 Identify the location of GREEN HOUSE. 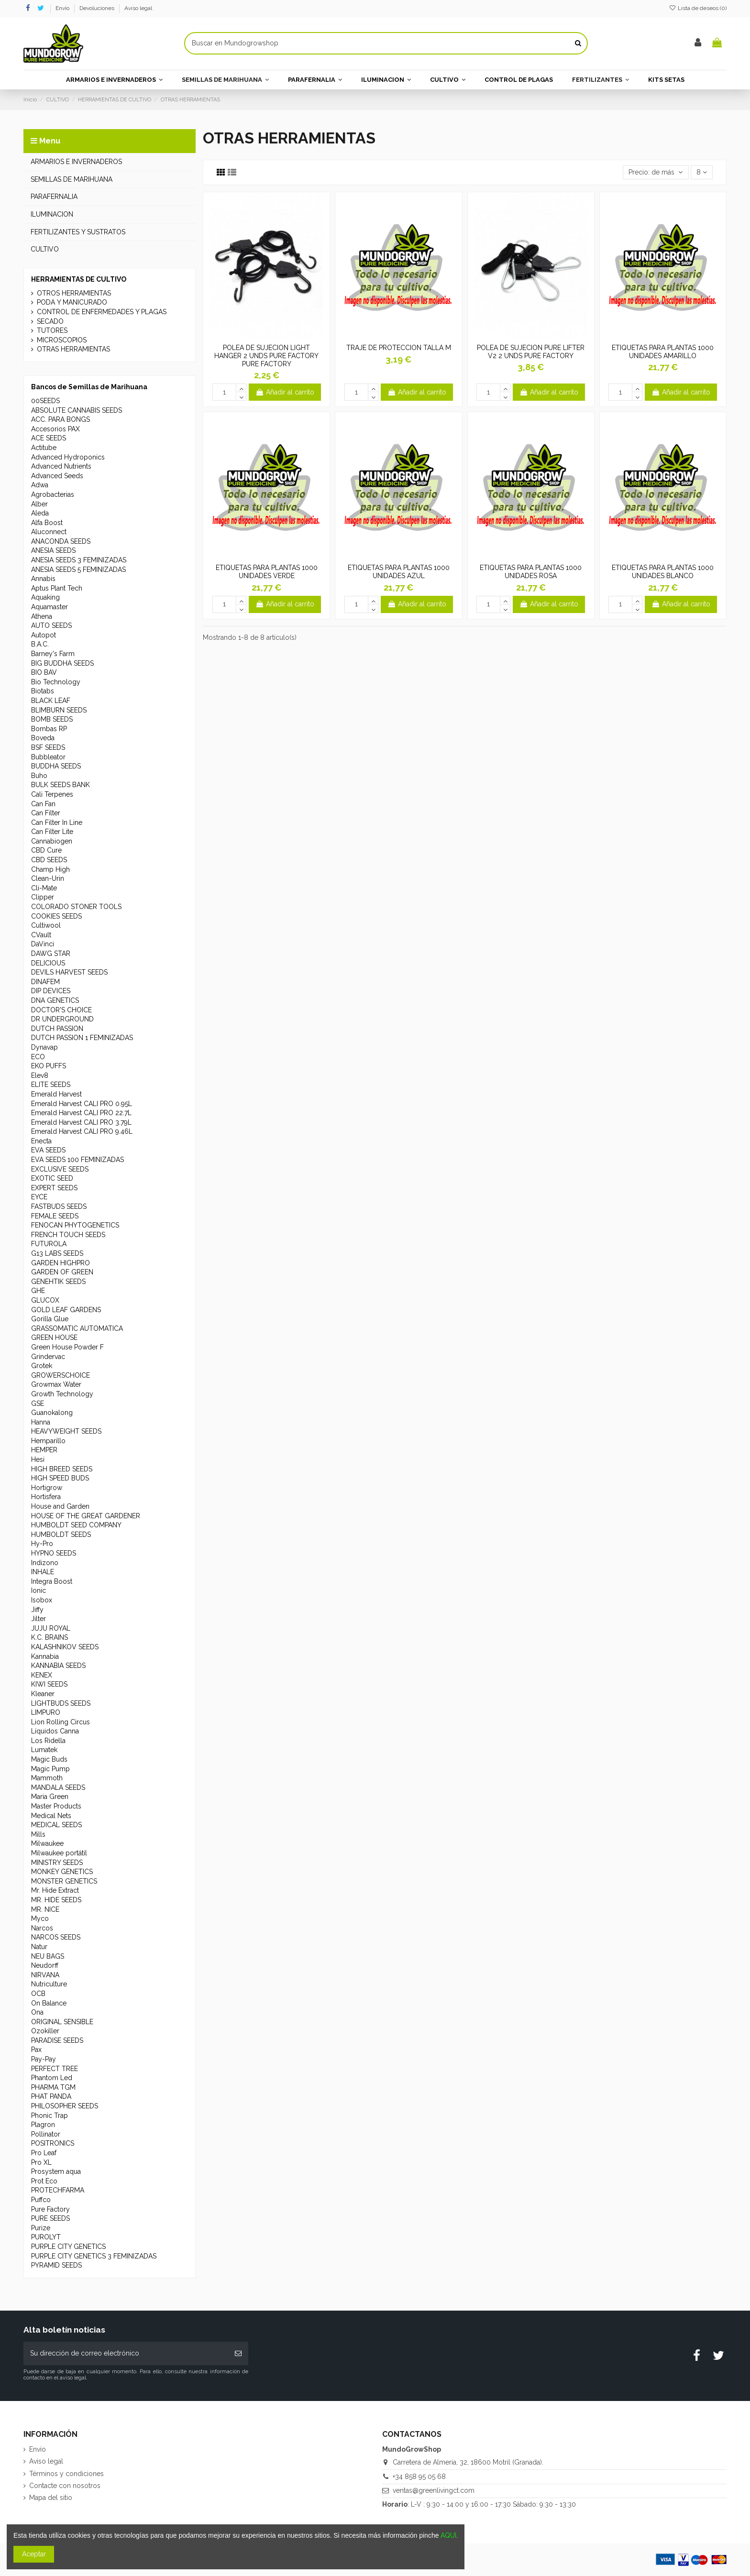
(54, 1337).